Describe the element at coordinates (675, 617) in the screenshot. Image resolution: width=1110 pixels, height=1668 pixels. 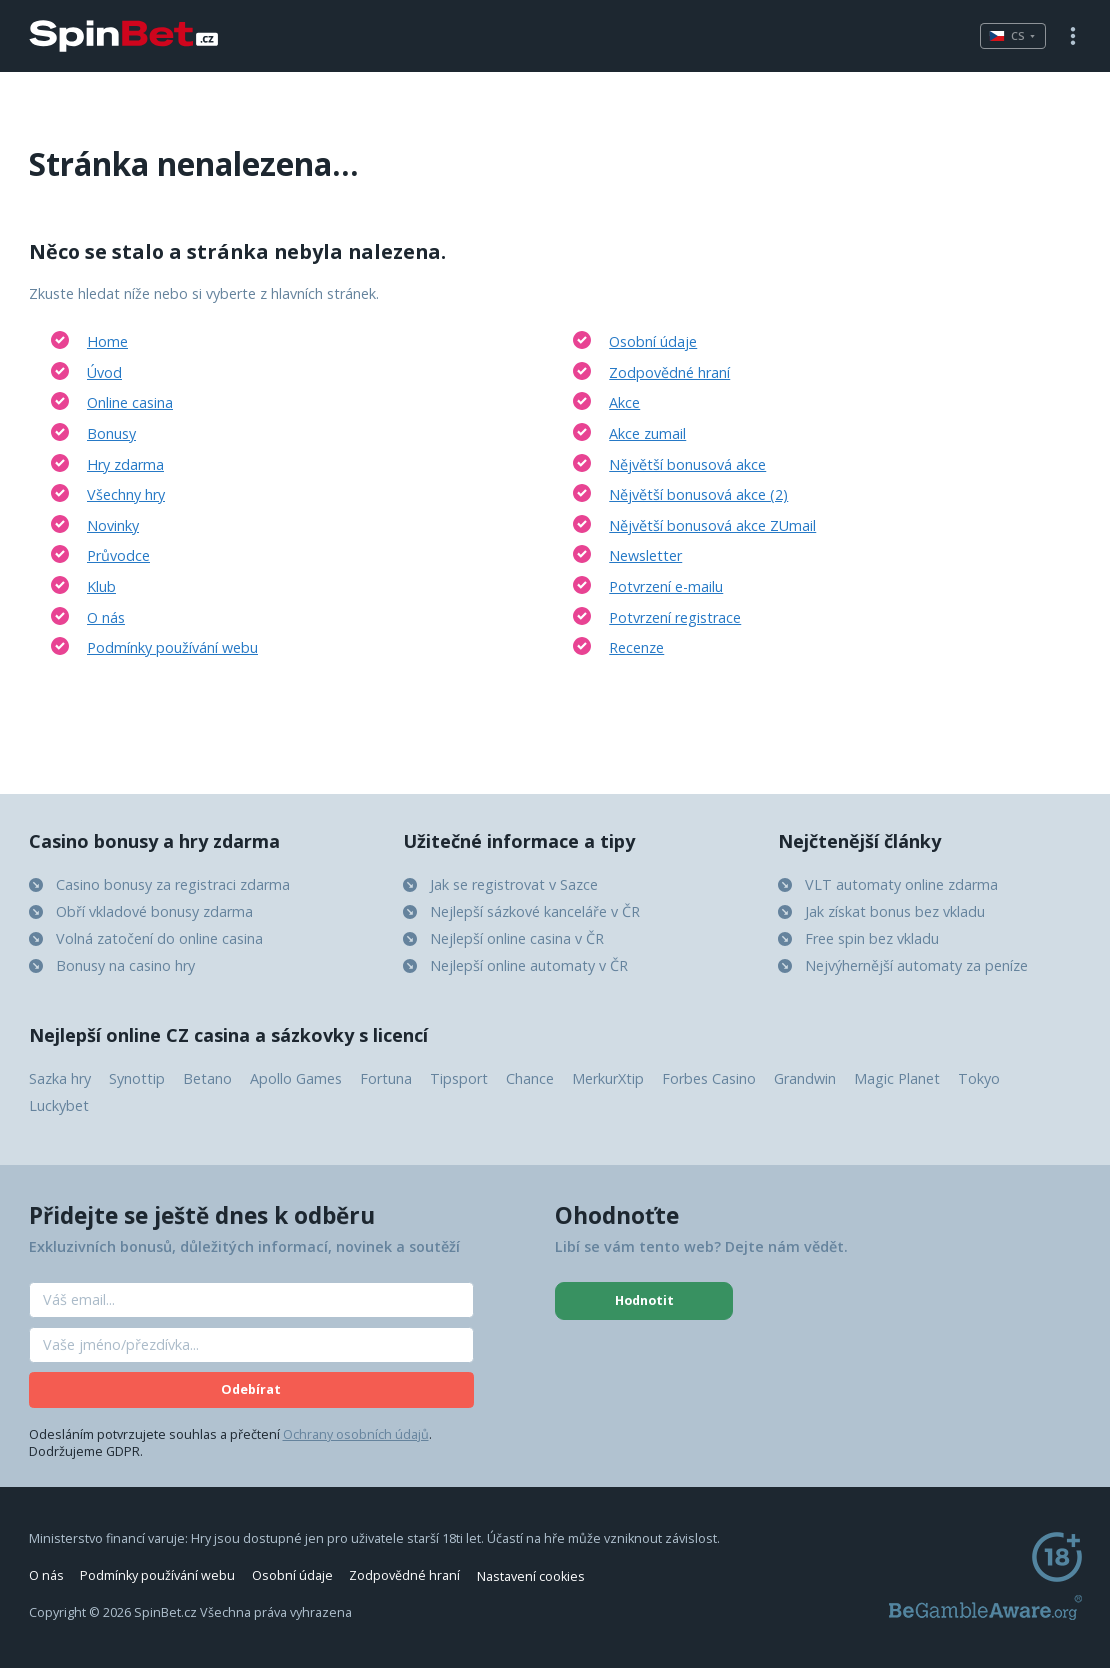
I see `Potvrzení registrace` at that location.